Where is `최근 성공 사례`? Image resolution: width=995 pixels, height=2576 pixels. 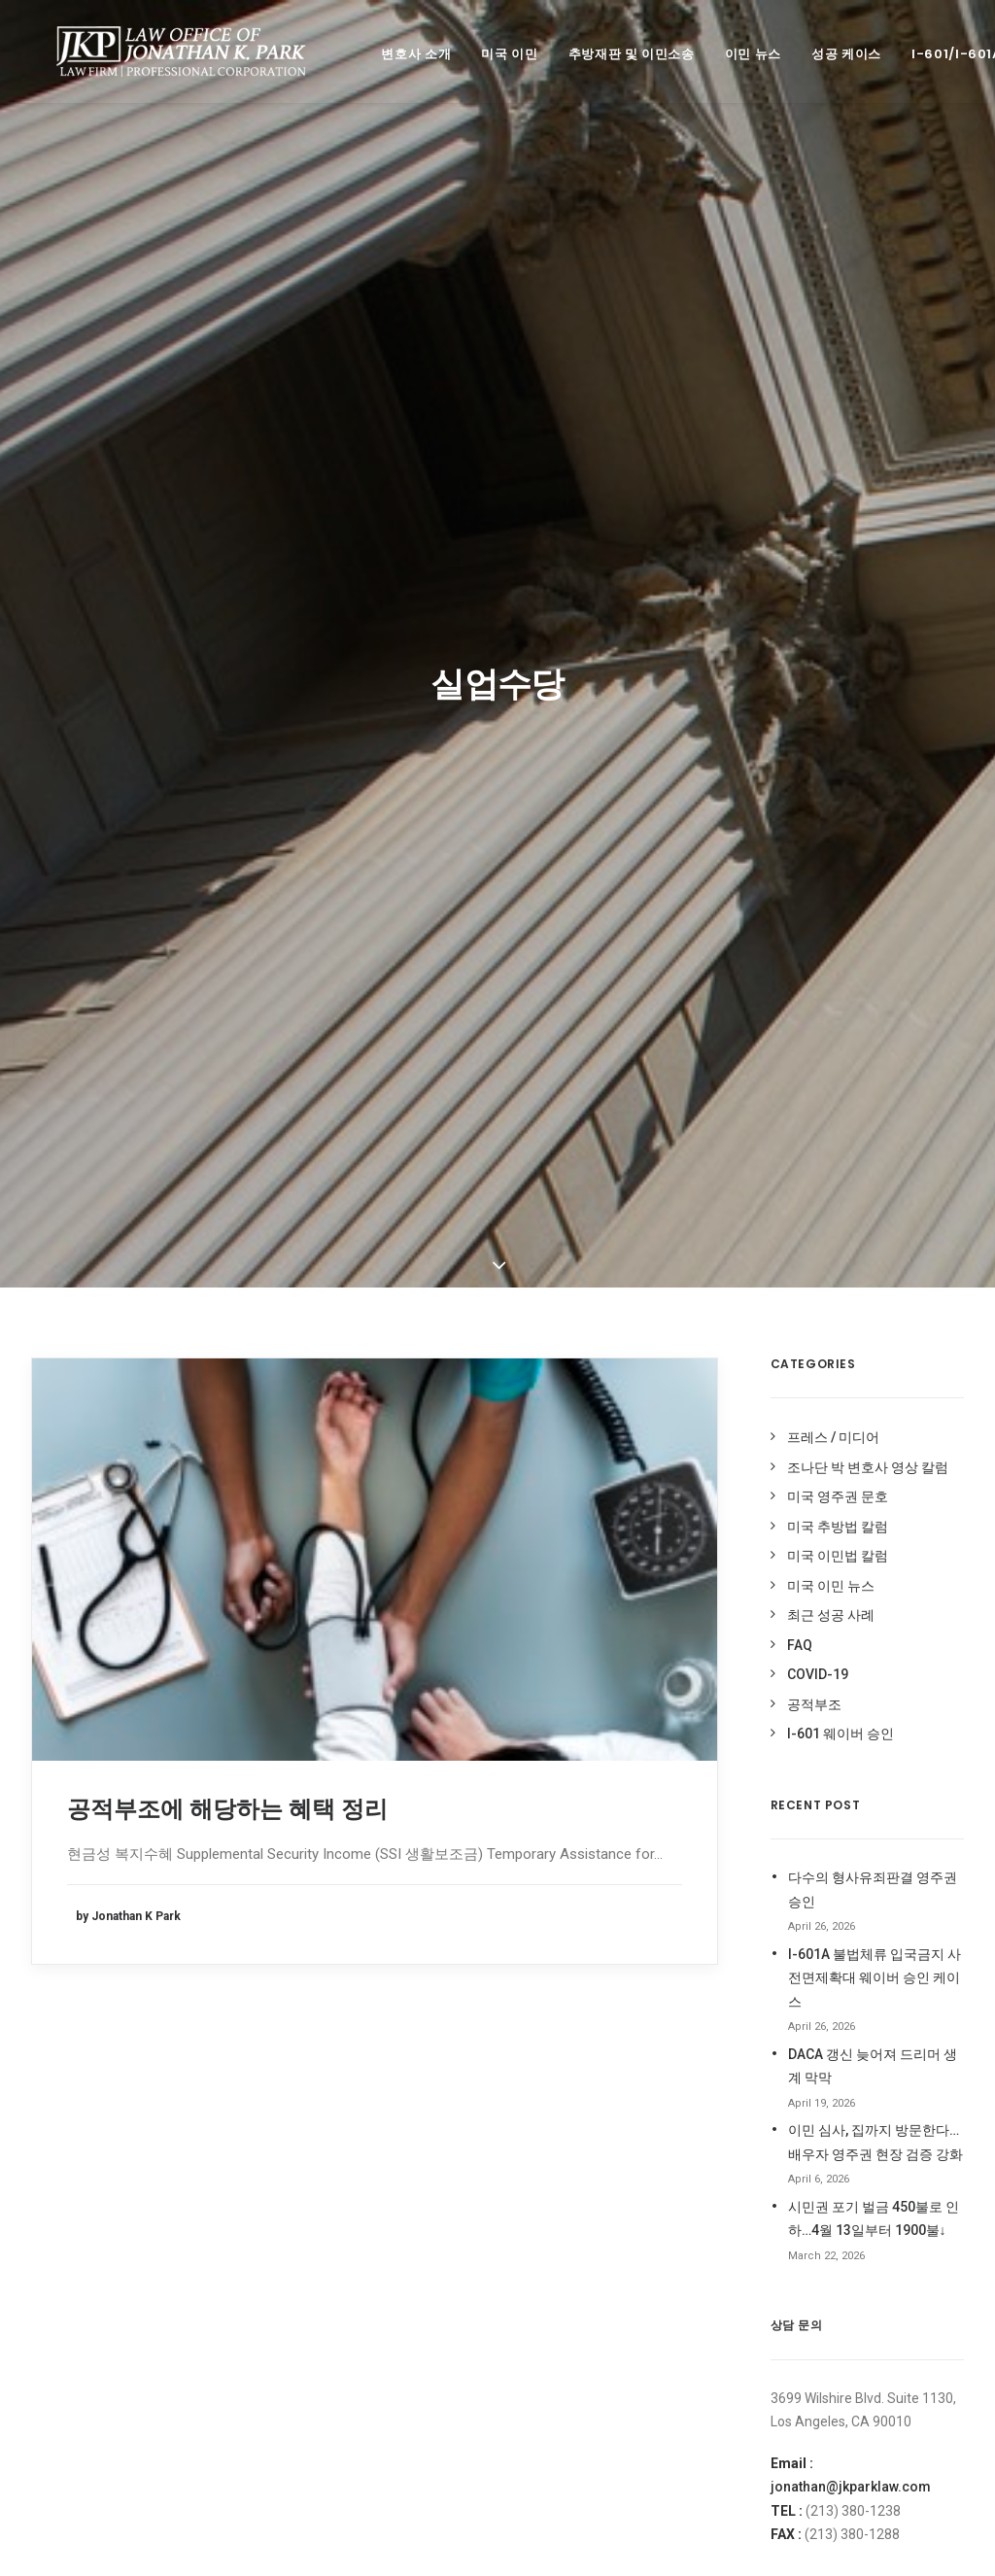
최근 성공 사례 is located at coordinates (831, 677).